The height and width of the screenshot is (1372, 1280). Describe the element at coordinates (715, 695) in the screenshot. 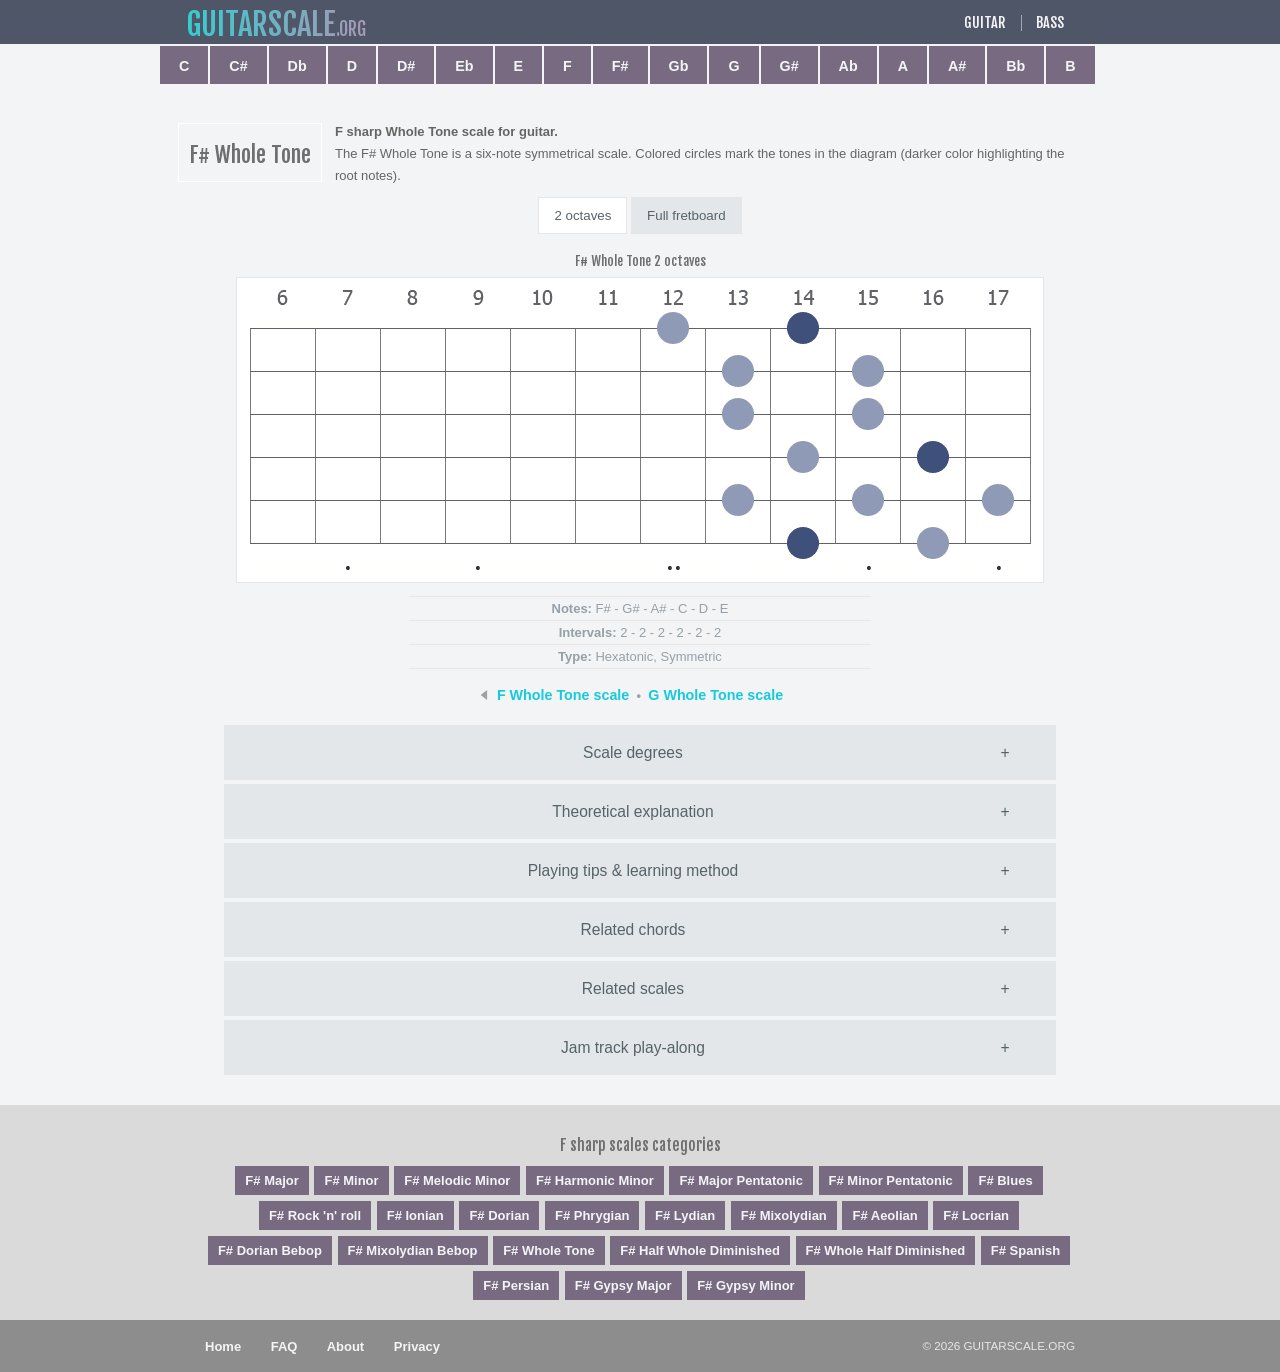

I see `G Whole Tone scale` at that location.